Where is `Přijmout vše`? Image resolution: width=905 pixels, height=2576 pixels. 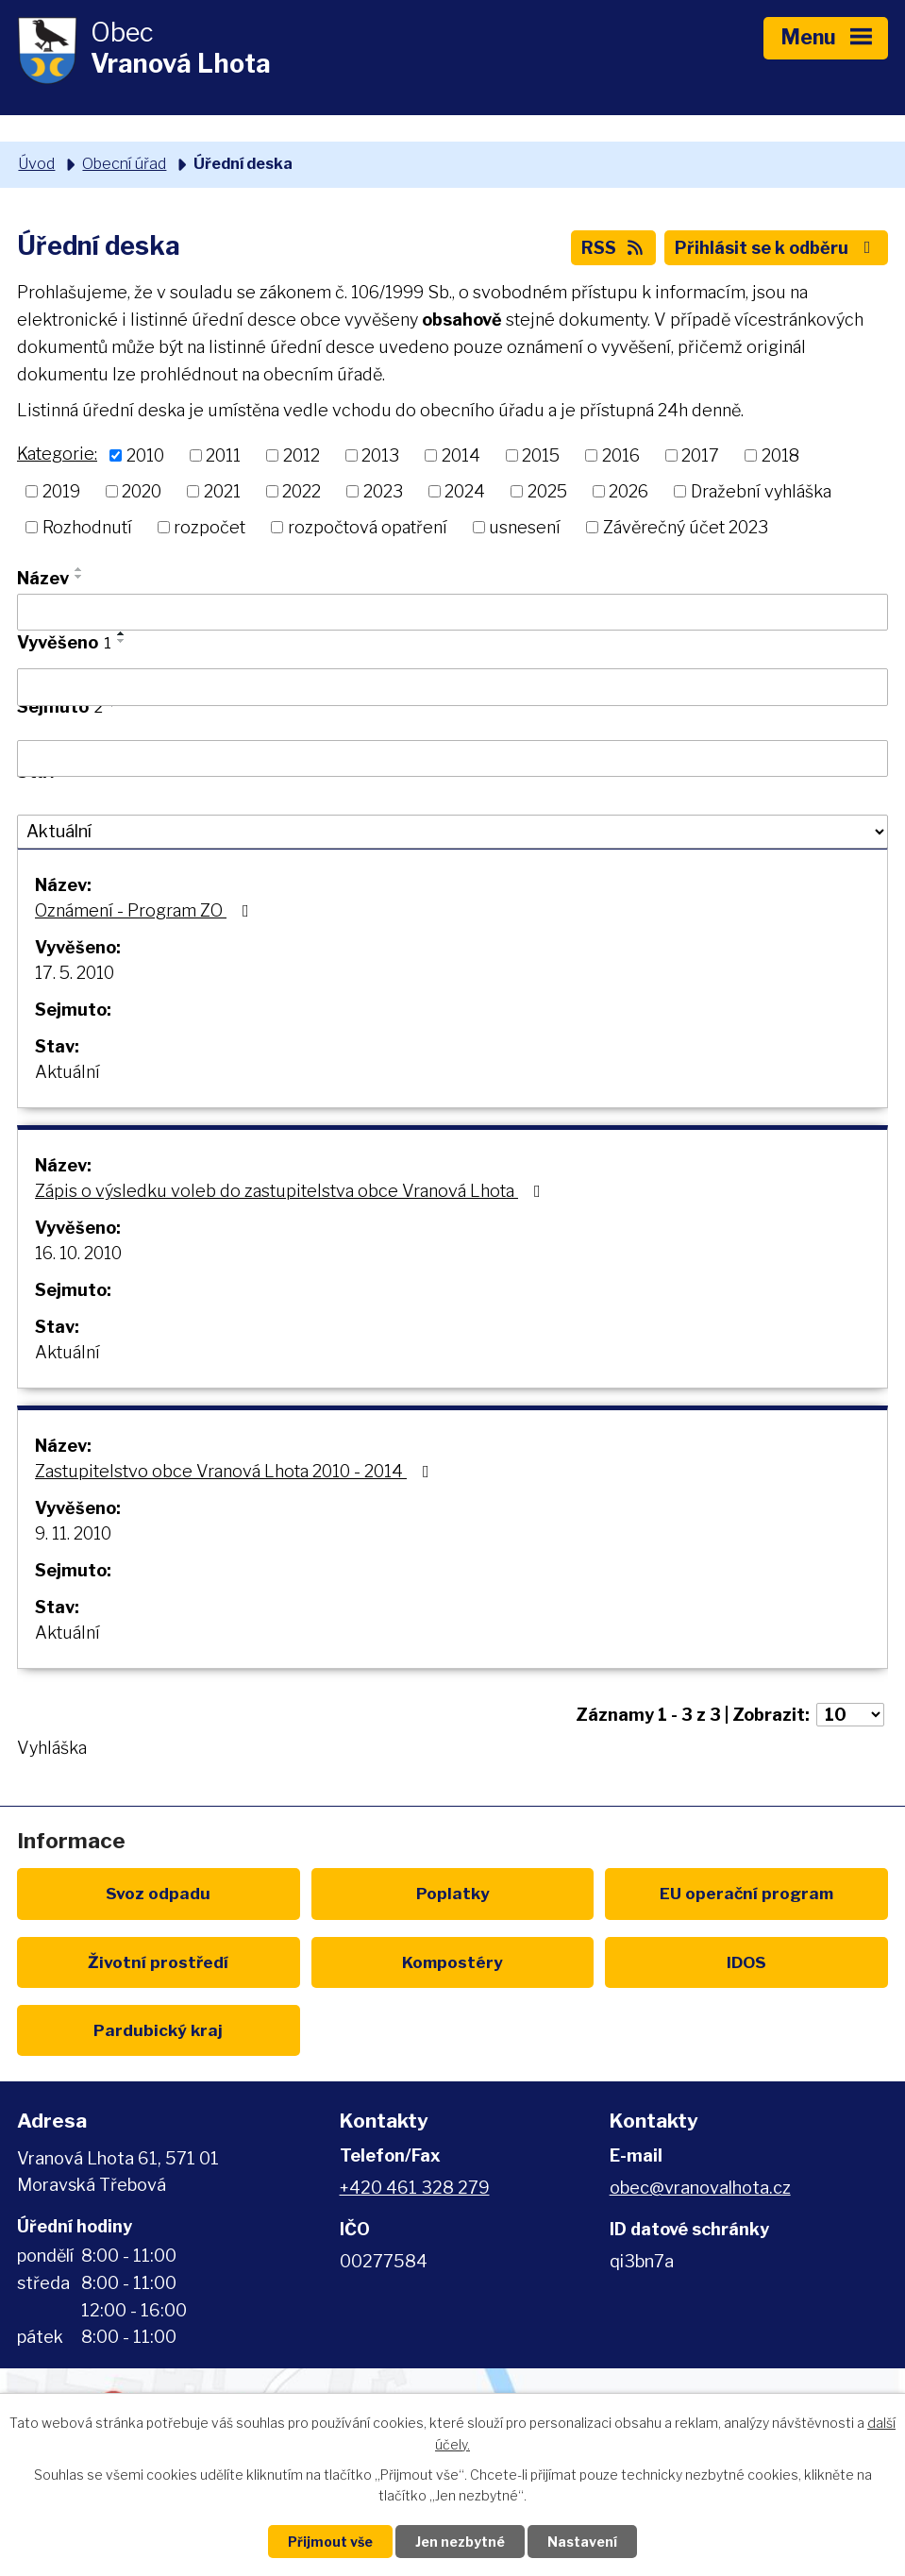
Přijmout vše is located at coordinates (330, 2542).